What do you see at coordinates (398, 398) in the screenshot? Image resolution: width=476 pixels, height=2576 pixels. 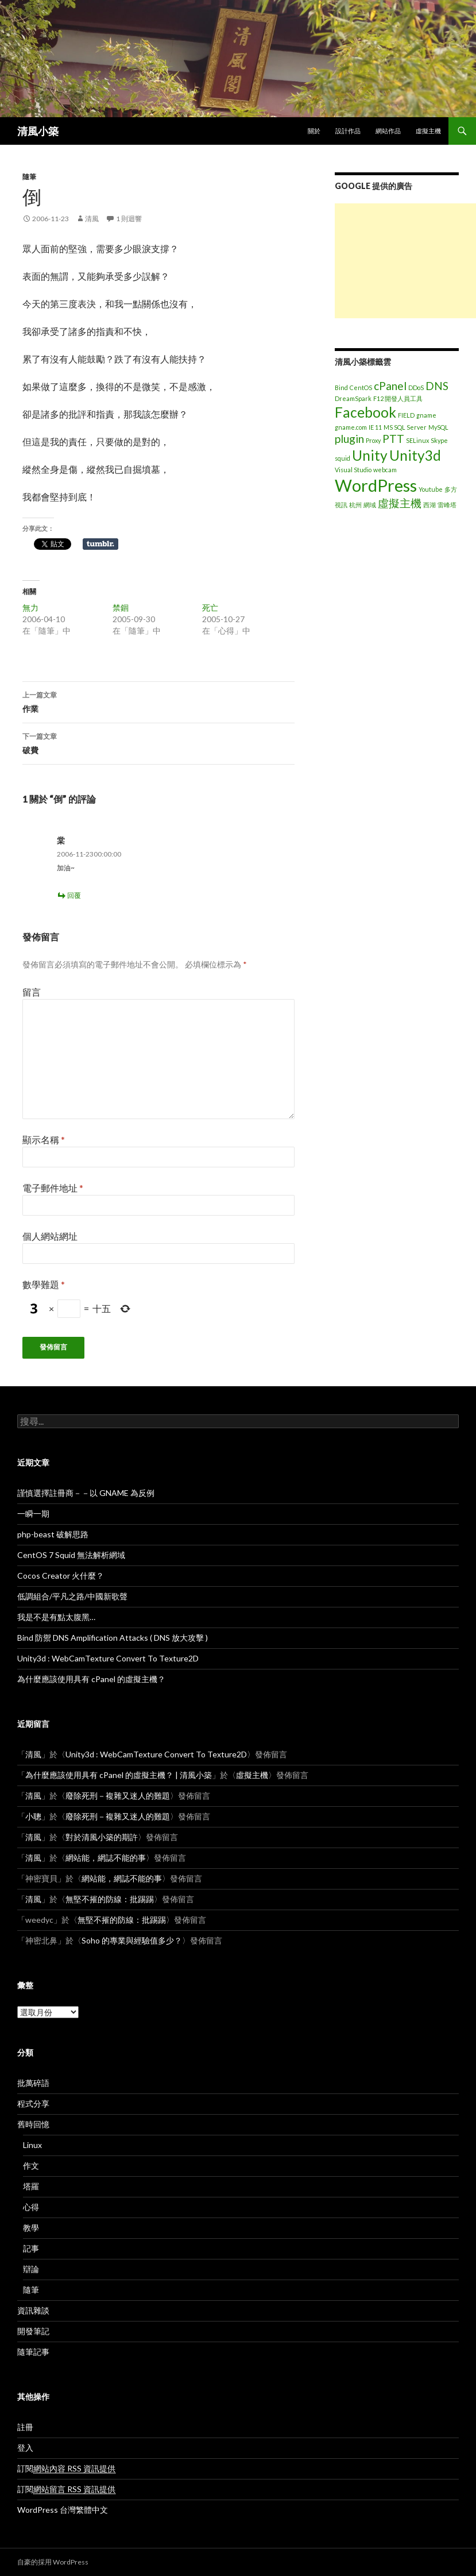 I see `F12 開發人員工具 [F12 開發人員工具 (1 個項目)]` at bounding box center [398, 398].